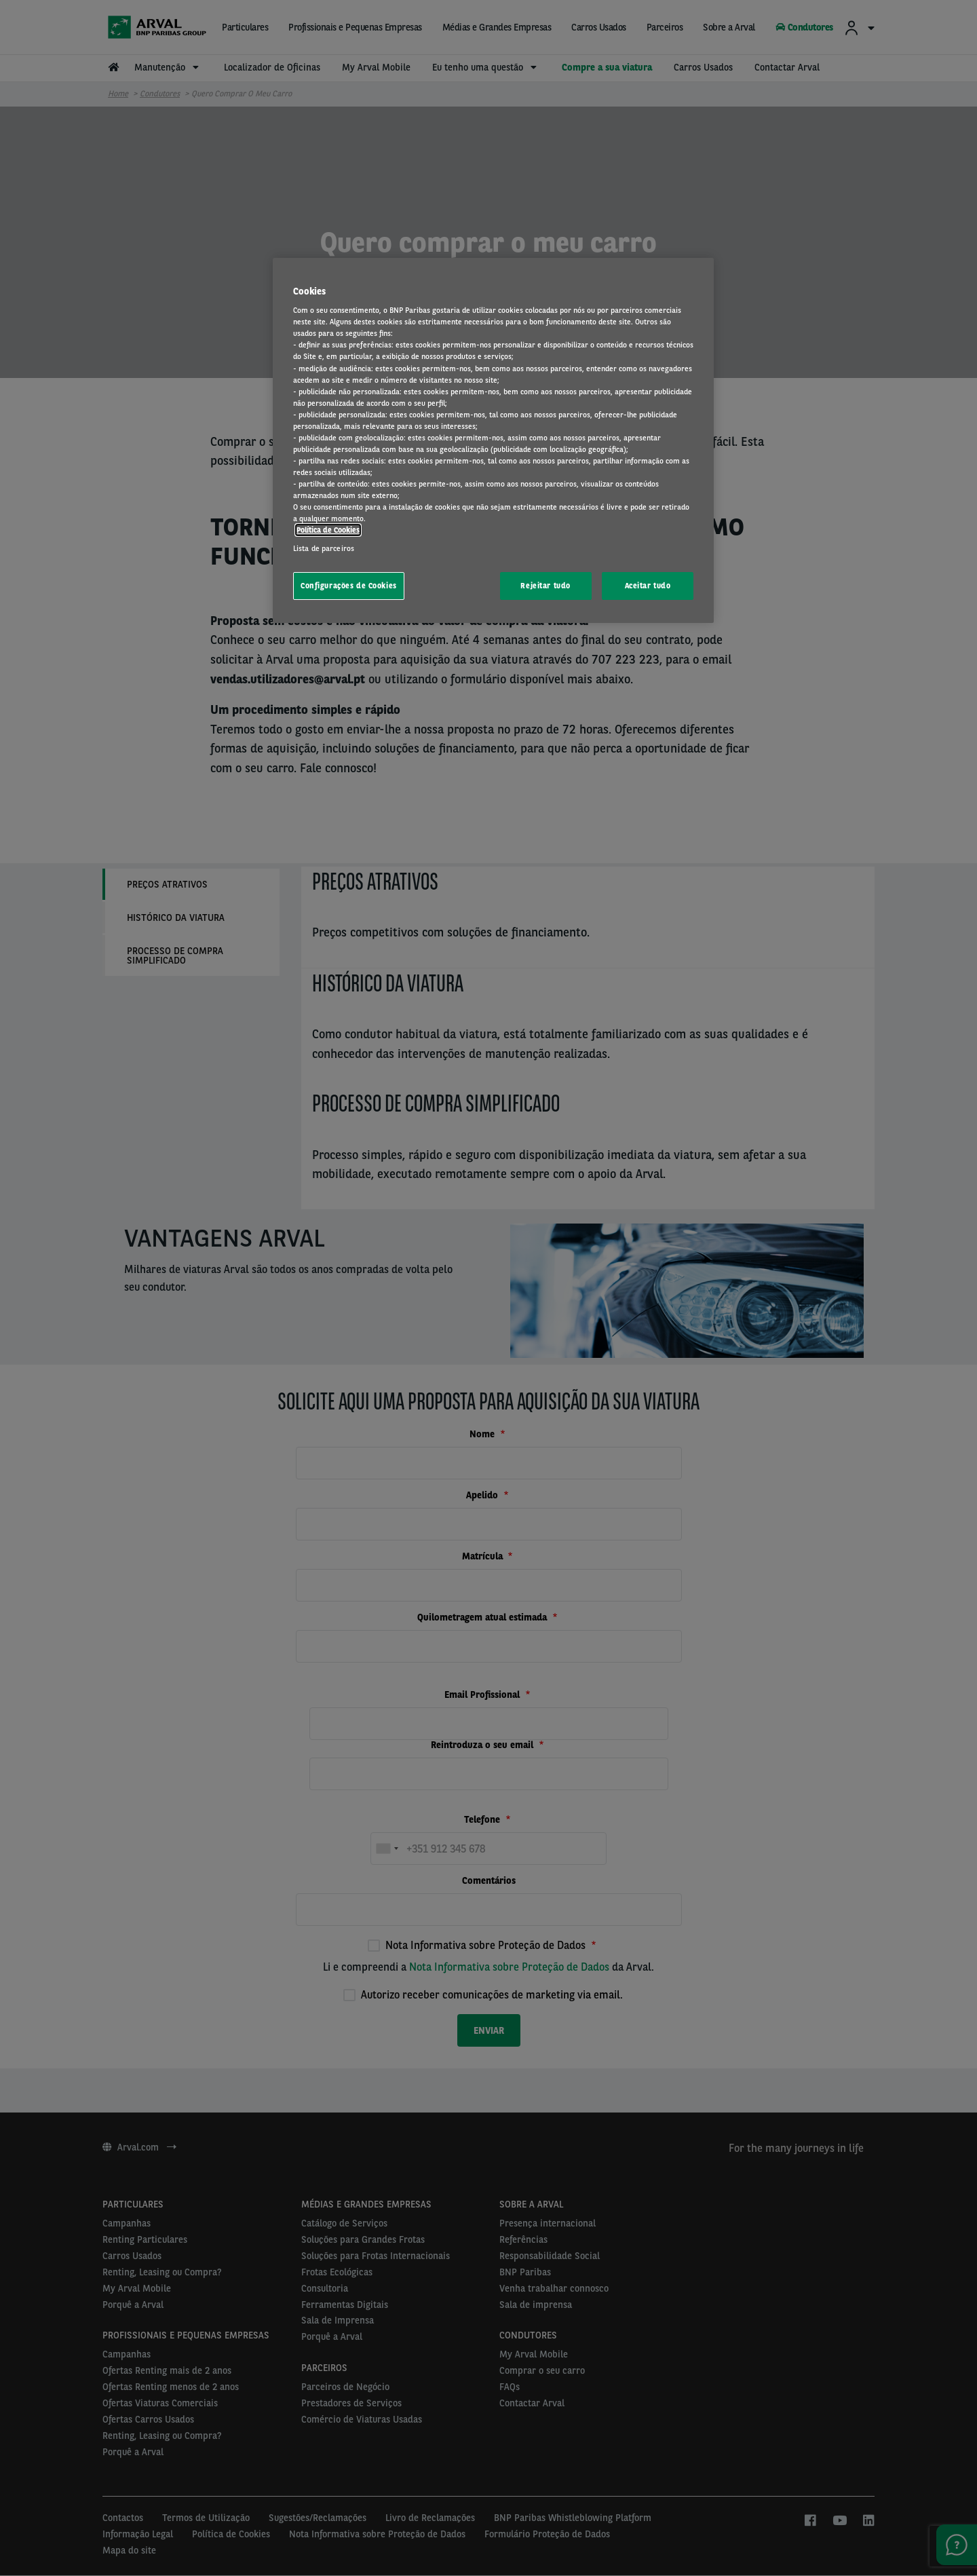  Describe the element at coordinates (545, 585) in the screenshot. I see `Rejeitar tudo` at that location.